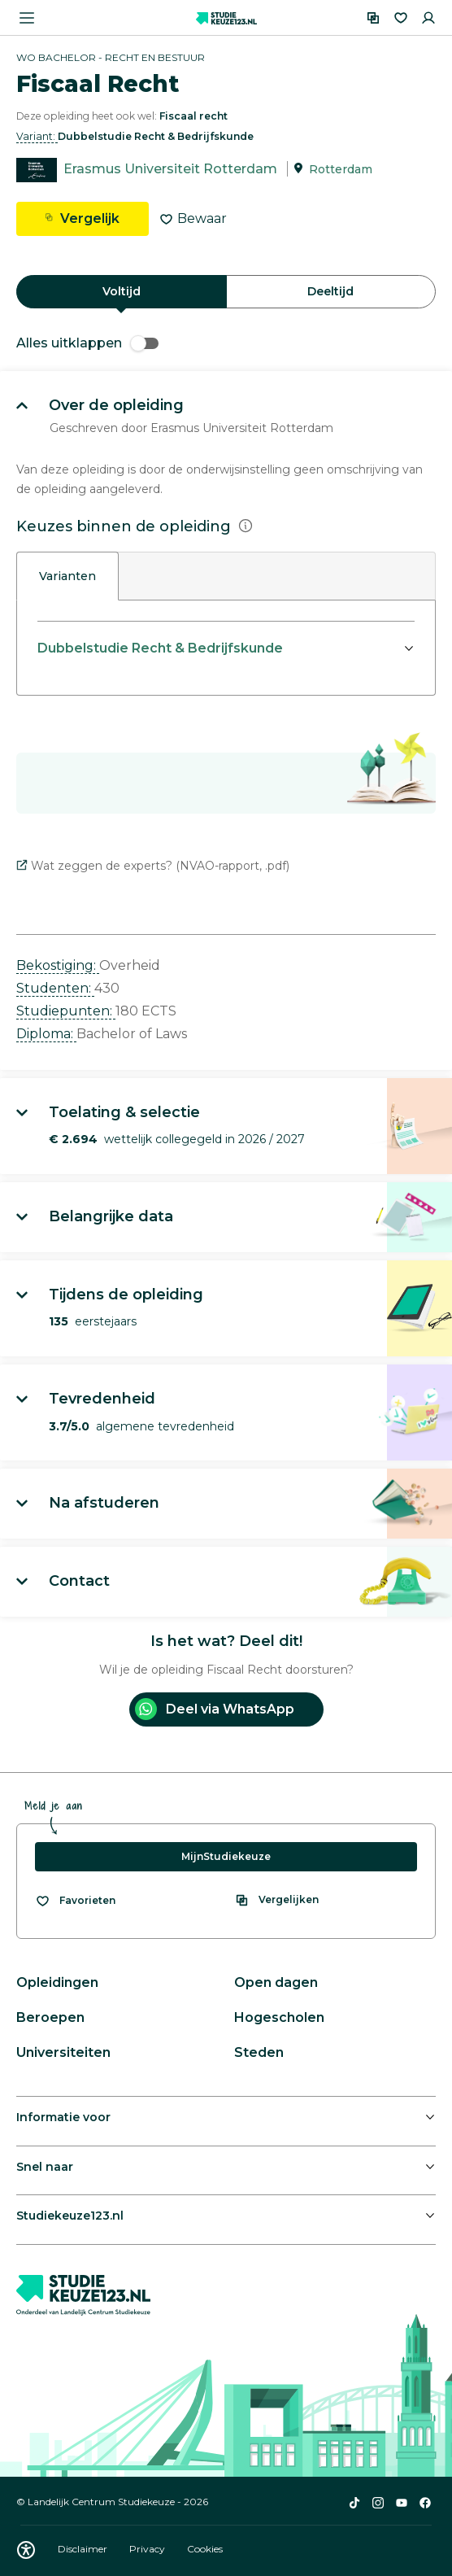 Image resolution: width=452 pixels, height=2576 pixels. Describe the element at coordinates (330, 291) in the screenshot. I see `Deeltijd` at that location.